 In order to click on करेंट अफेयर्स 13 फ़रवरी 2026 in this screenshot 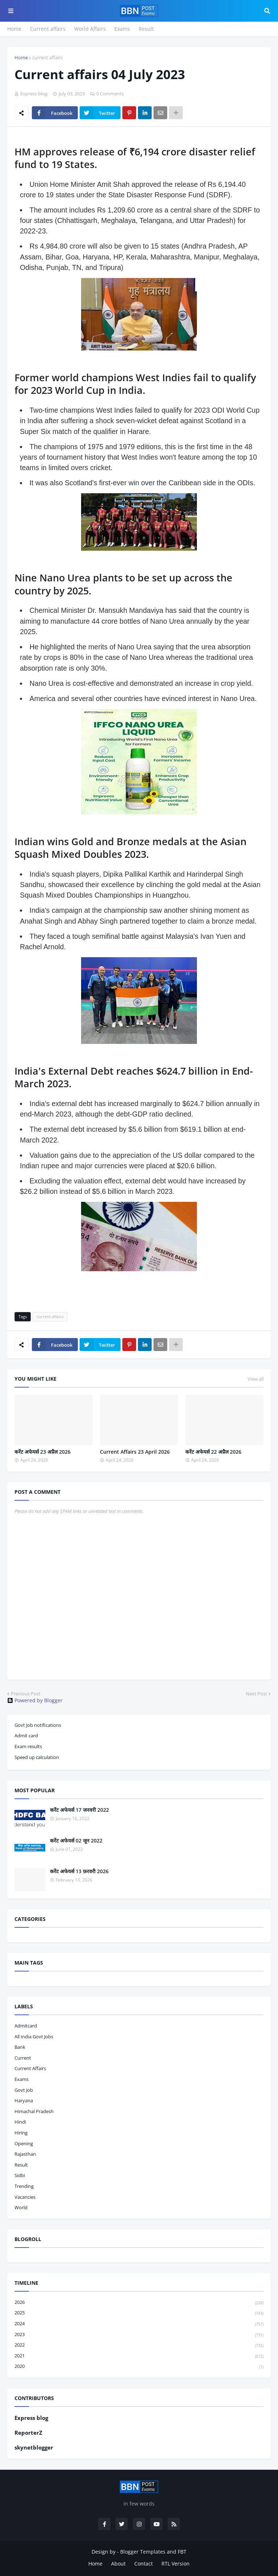, I will do `click(79, 1871)`.